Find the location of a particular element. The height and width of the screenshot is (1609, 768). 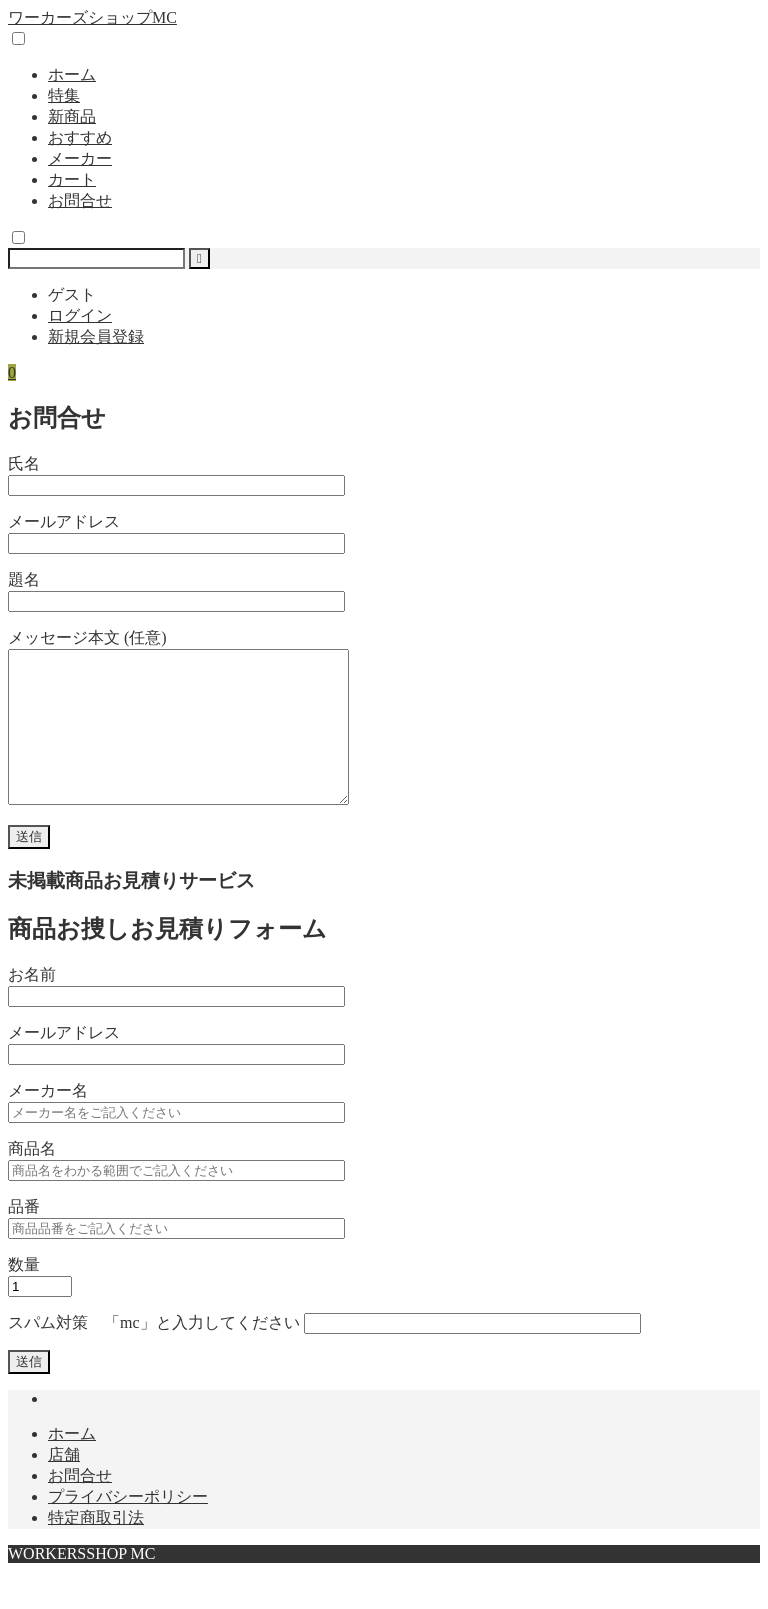

新規会員登録 is located at coordinates (96, 336).